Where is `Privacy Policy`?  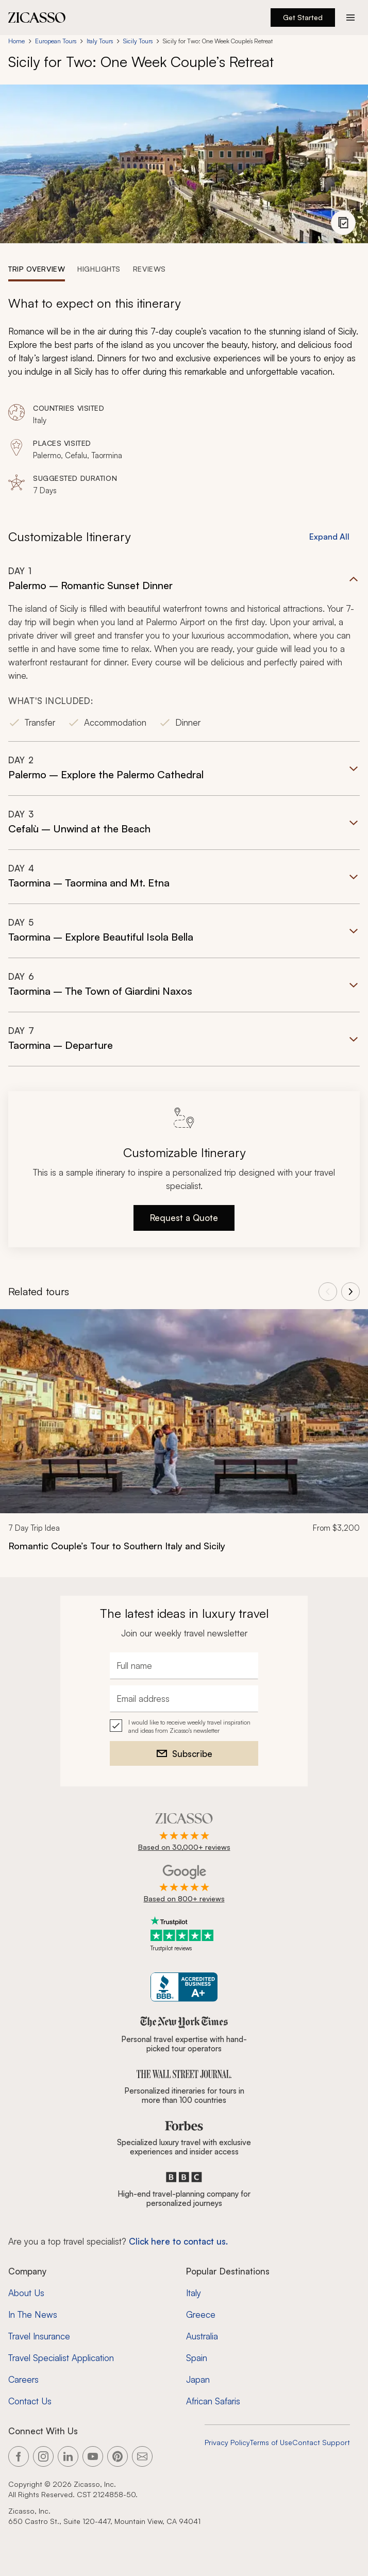 Privacy Policy is located at coordinates (227, 2442).